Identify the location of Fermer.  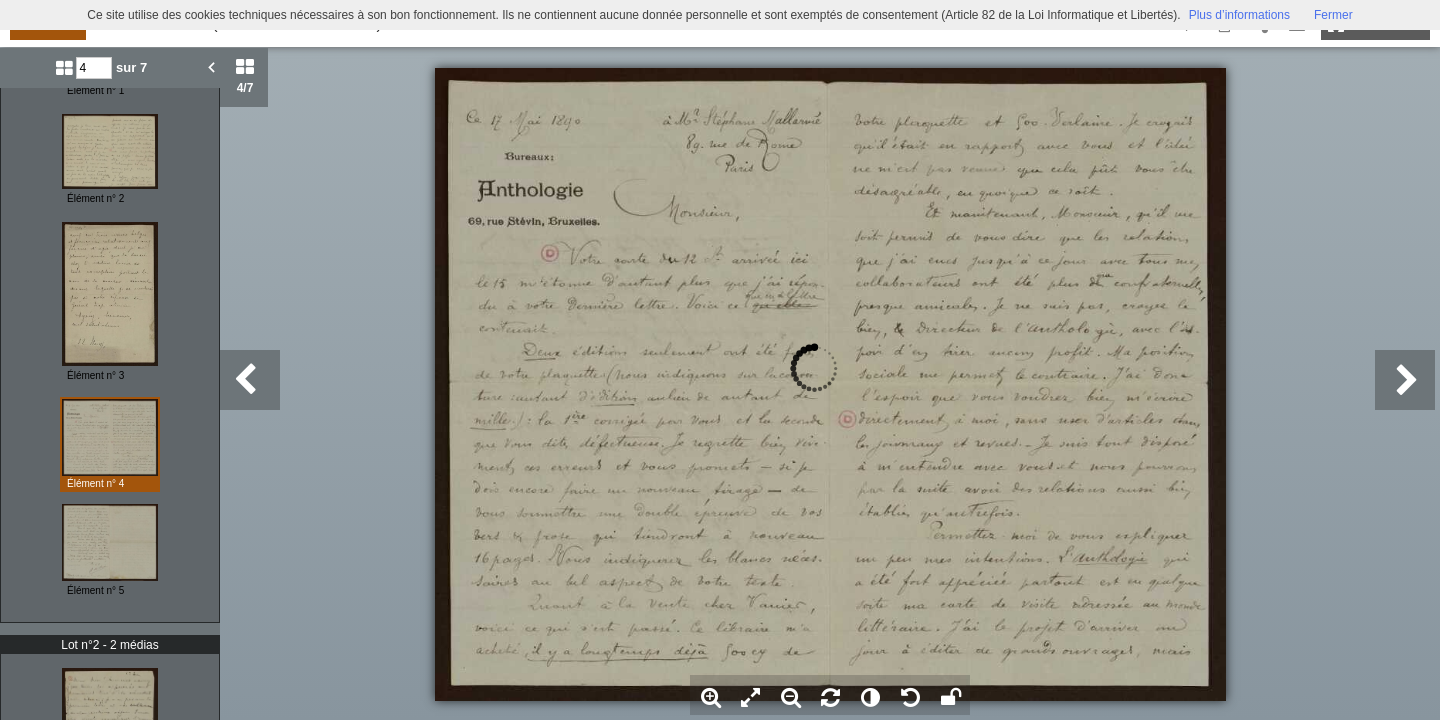
(1333, 15).